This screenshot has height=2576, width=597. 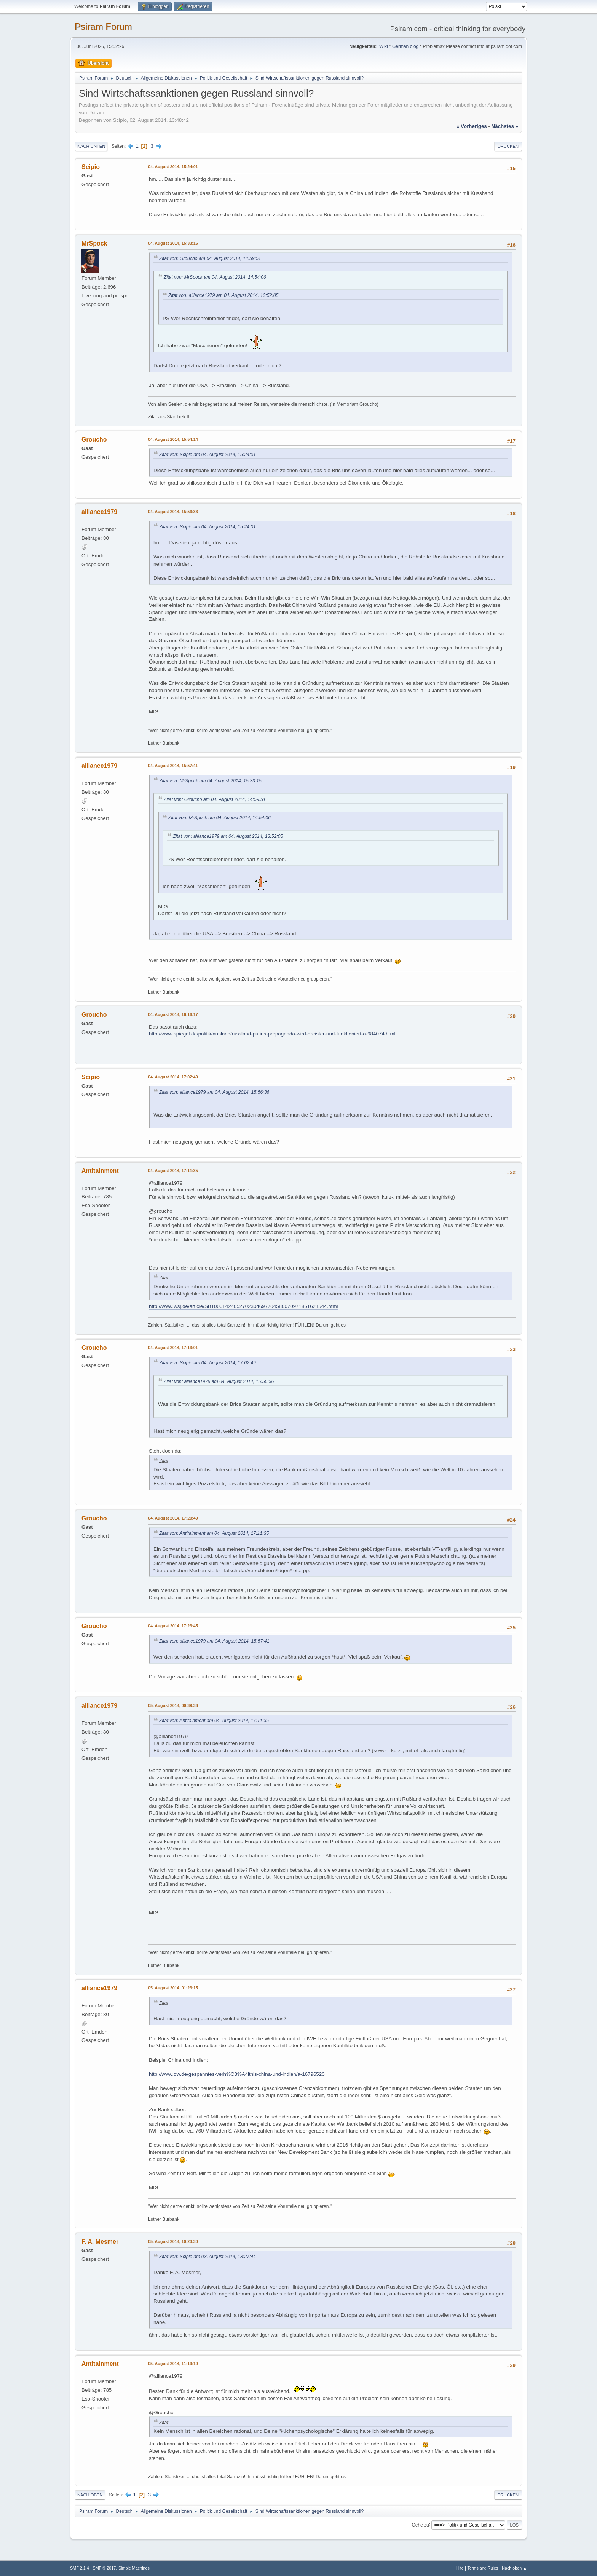 I want to click on Zitat von: alliance1979 am 04. August 2014, 15:57:41, so click(x=214, y=1641).